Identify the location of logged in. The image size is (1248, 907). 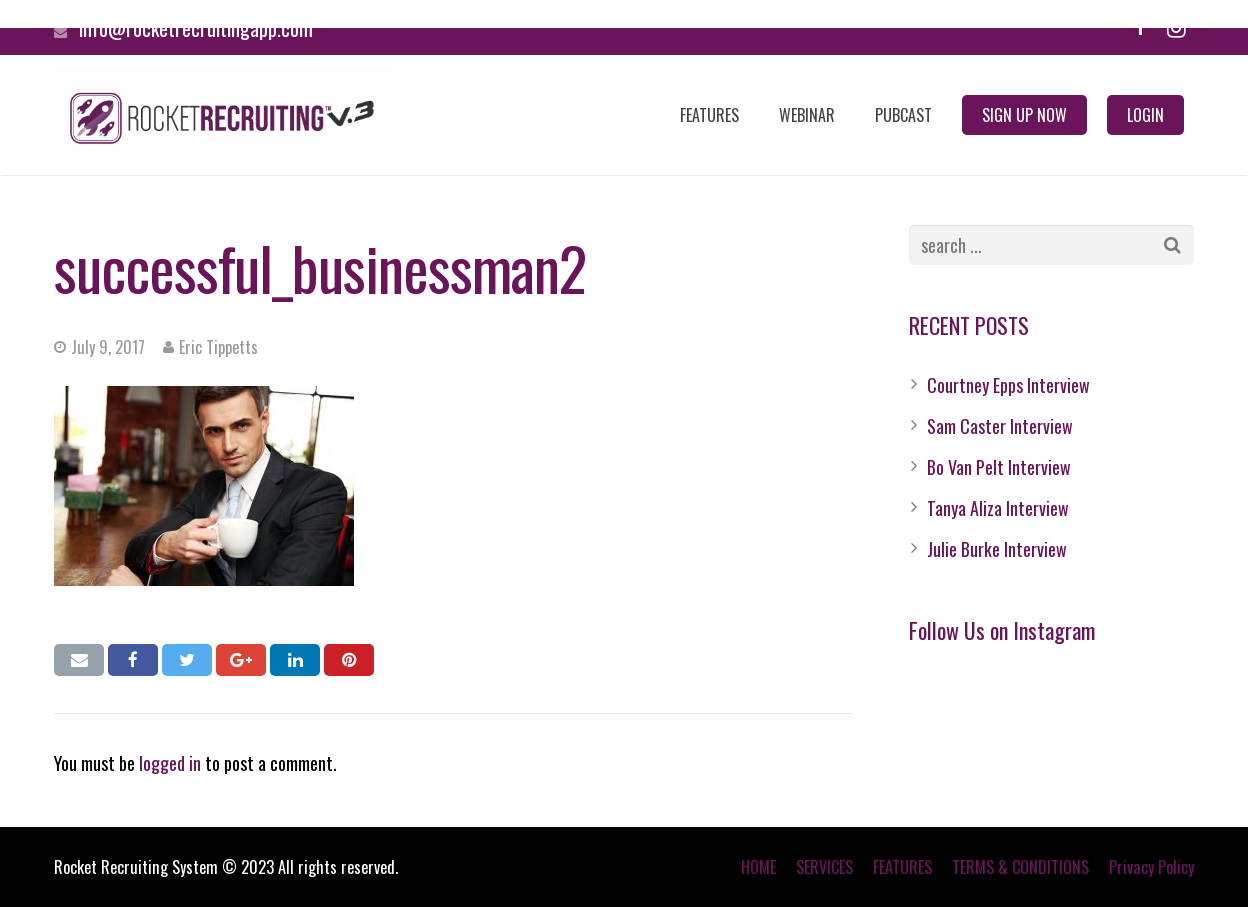
(170, 763).